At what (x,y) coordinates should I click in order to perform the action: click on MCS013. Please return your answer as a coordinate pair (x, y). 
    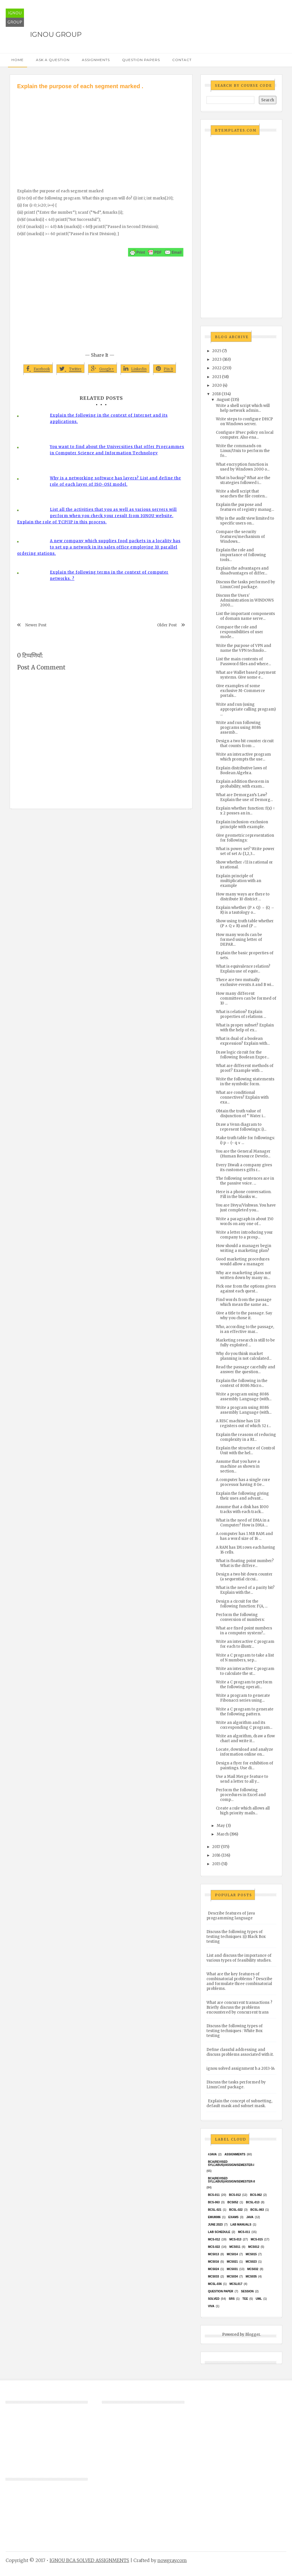
    Looking at the image, I should click on (213, 2254).